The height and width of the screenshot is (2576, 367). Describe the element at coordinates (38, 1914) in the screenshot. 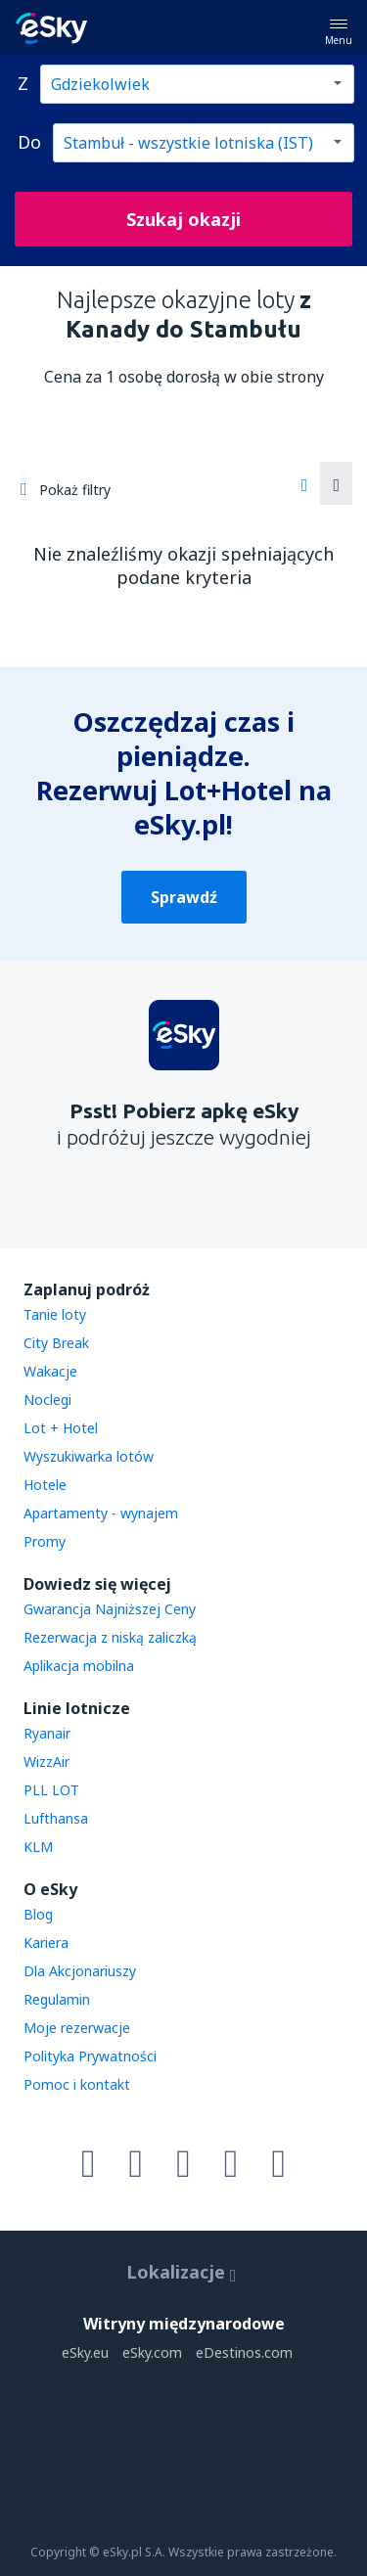

I see `Blog` at that location.